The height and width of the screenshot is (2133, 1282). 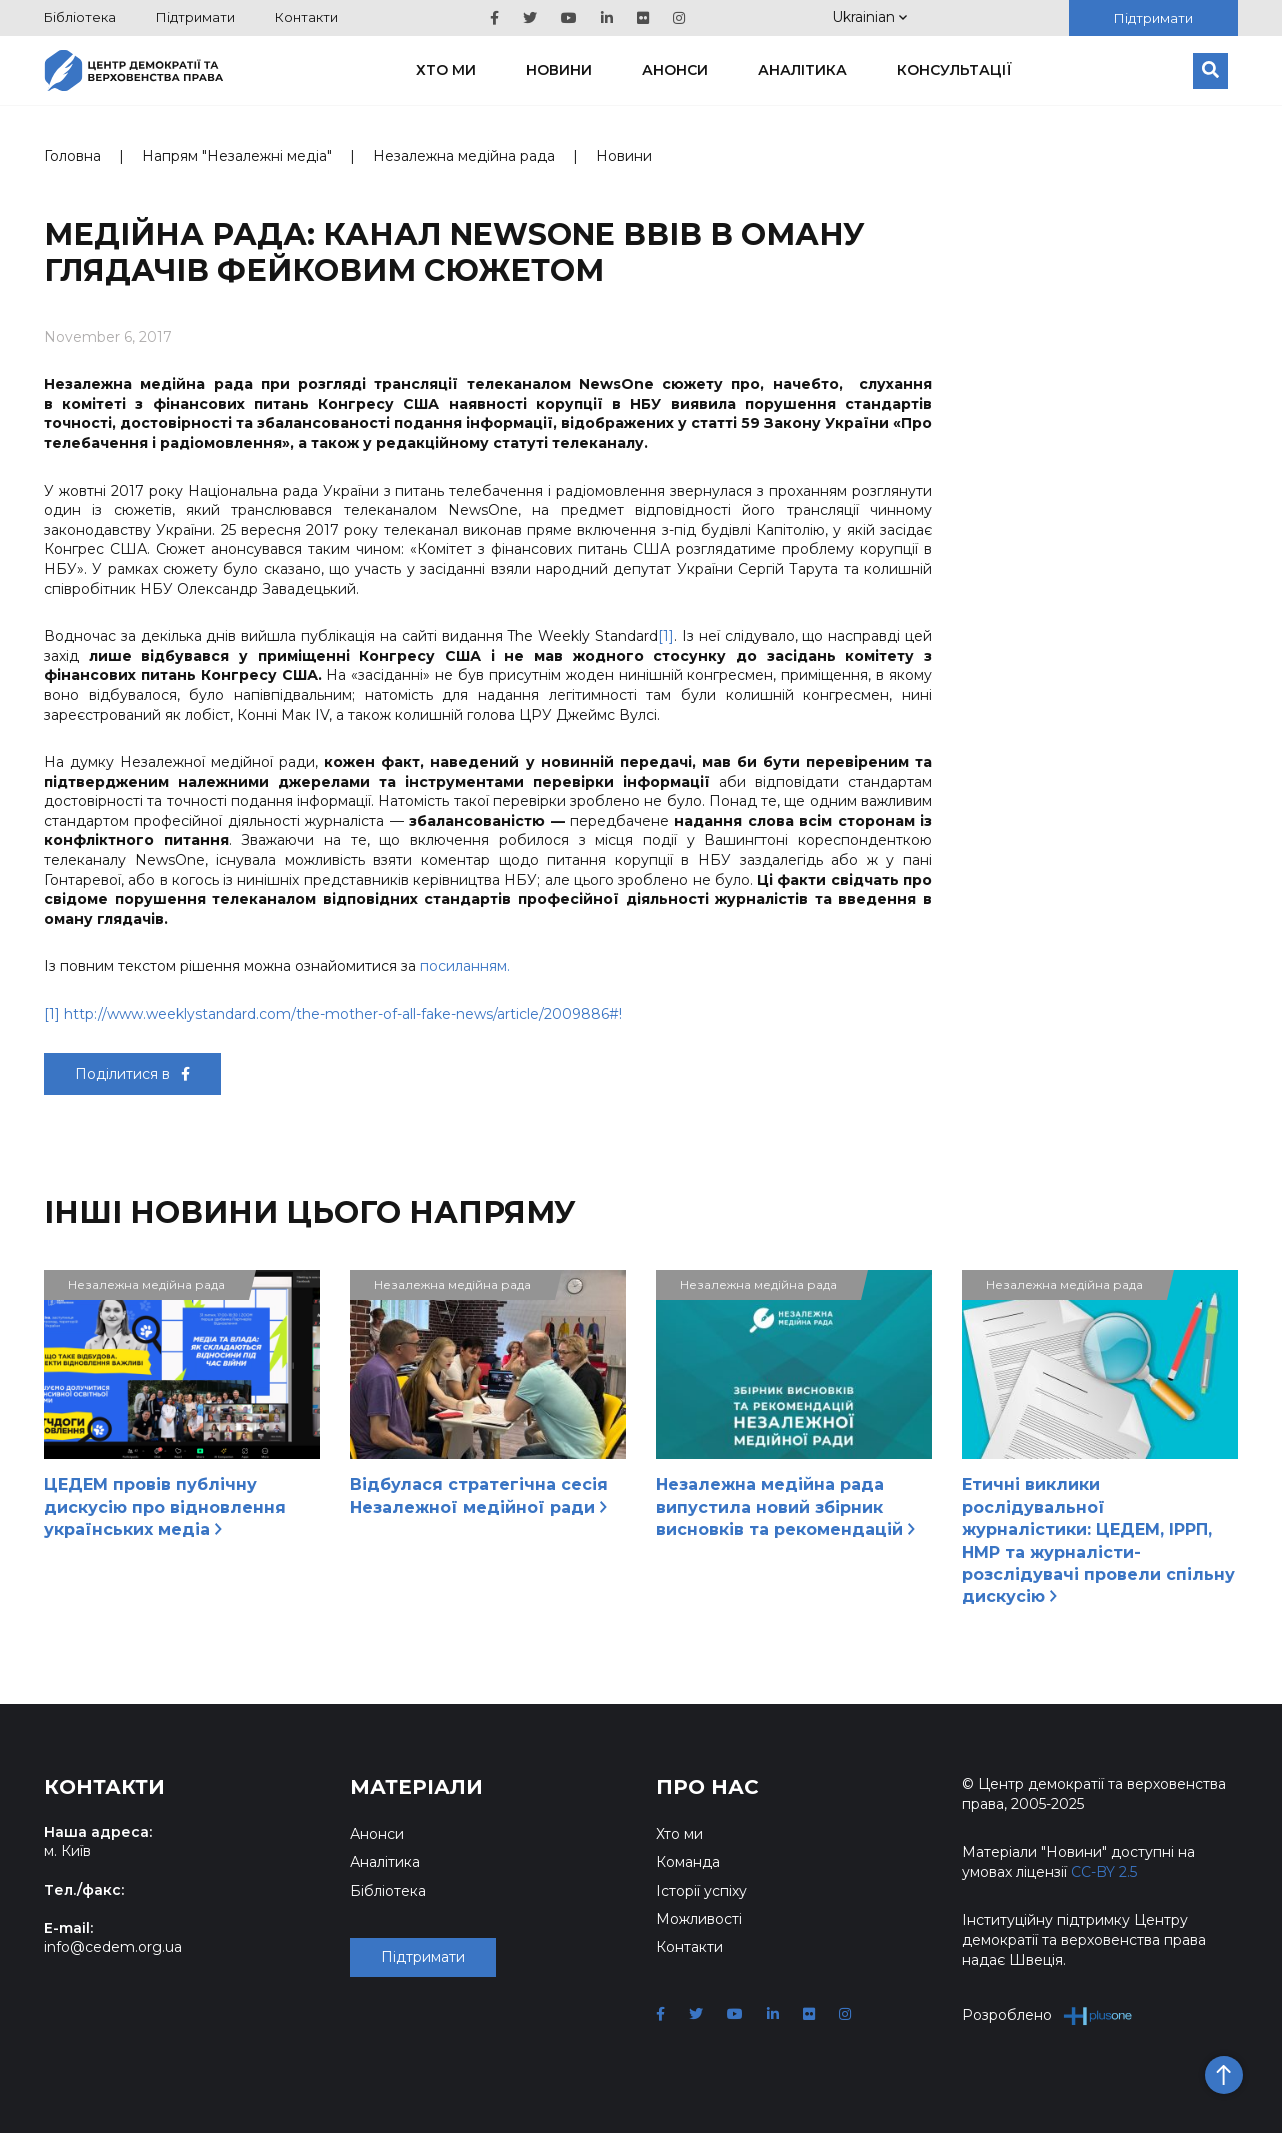 I want to click on http://www.weeklystandard.com/the-mother-of-all-fake-news/article/2009886#!, so click(x=343, y=1014).